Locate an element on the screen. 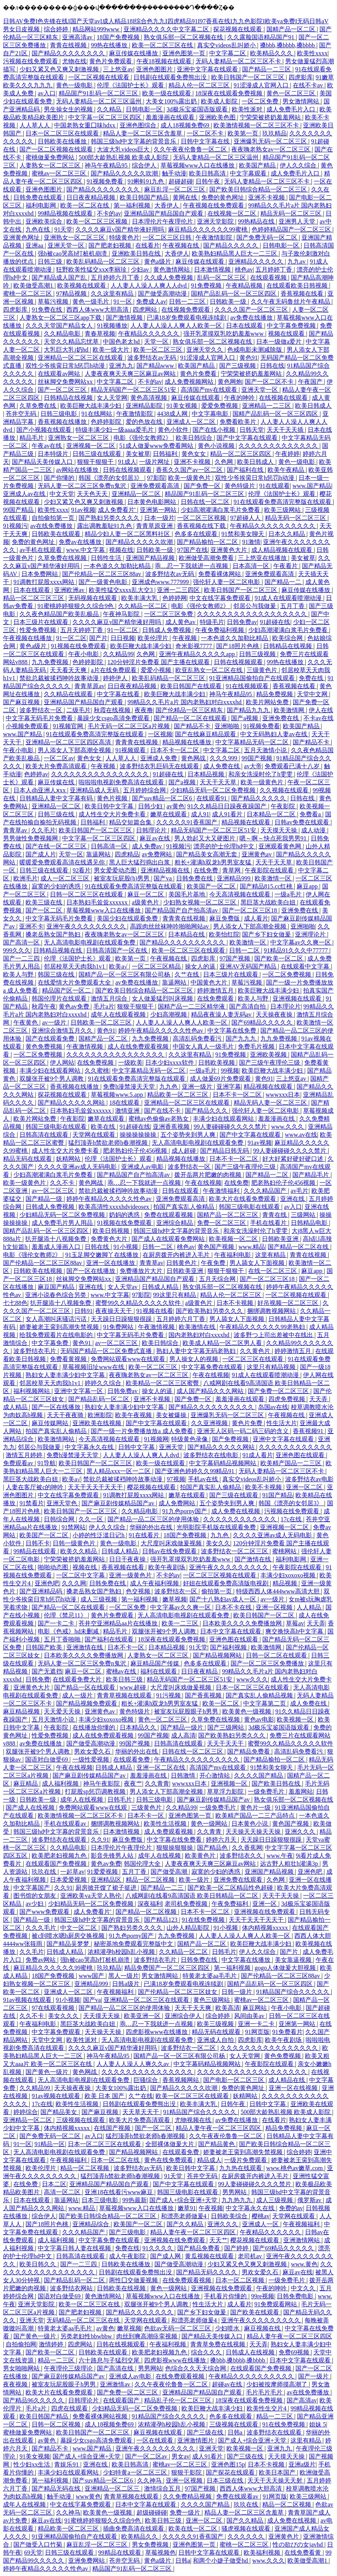 Image resolution: width=337 pixels, height=2576 pixels. 探花视频在线观看 is located at coordinates (238, 29).